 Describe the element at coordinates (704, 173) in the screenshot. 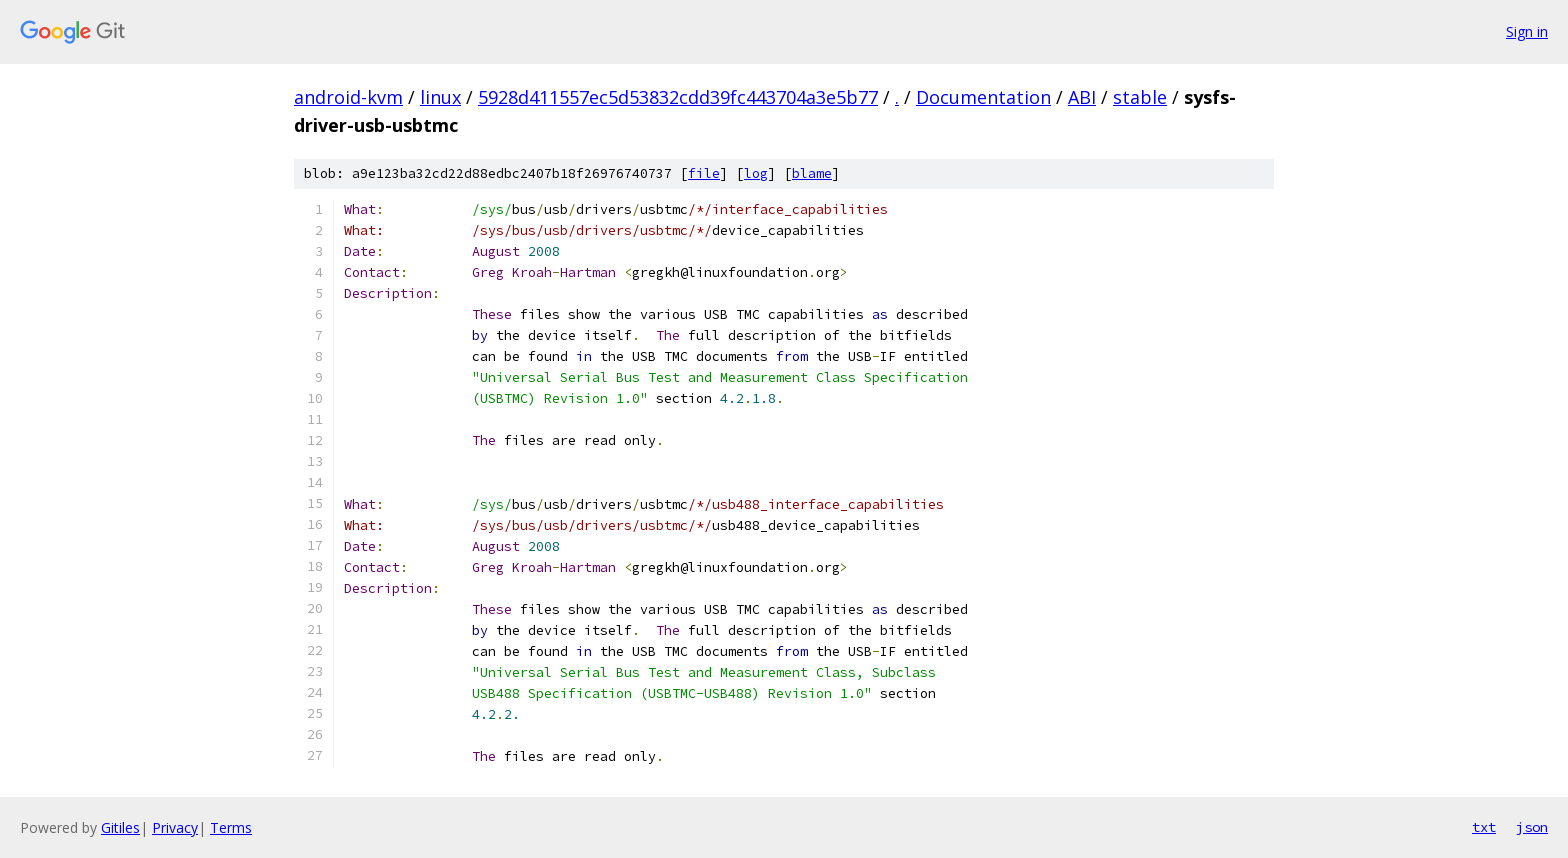

I see `file` at that location.